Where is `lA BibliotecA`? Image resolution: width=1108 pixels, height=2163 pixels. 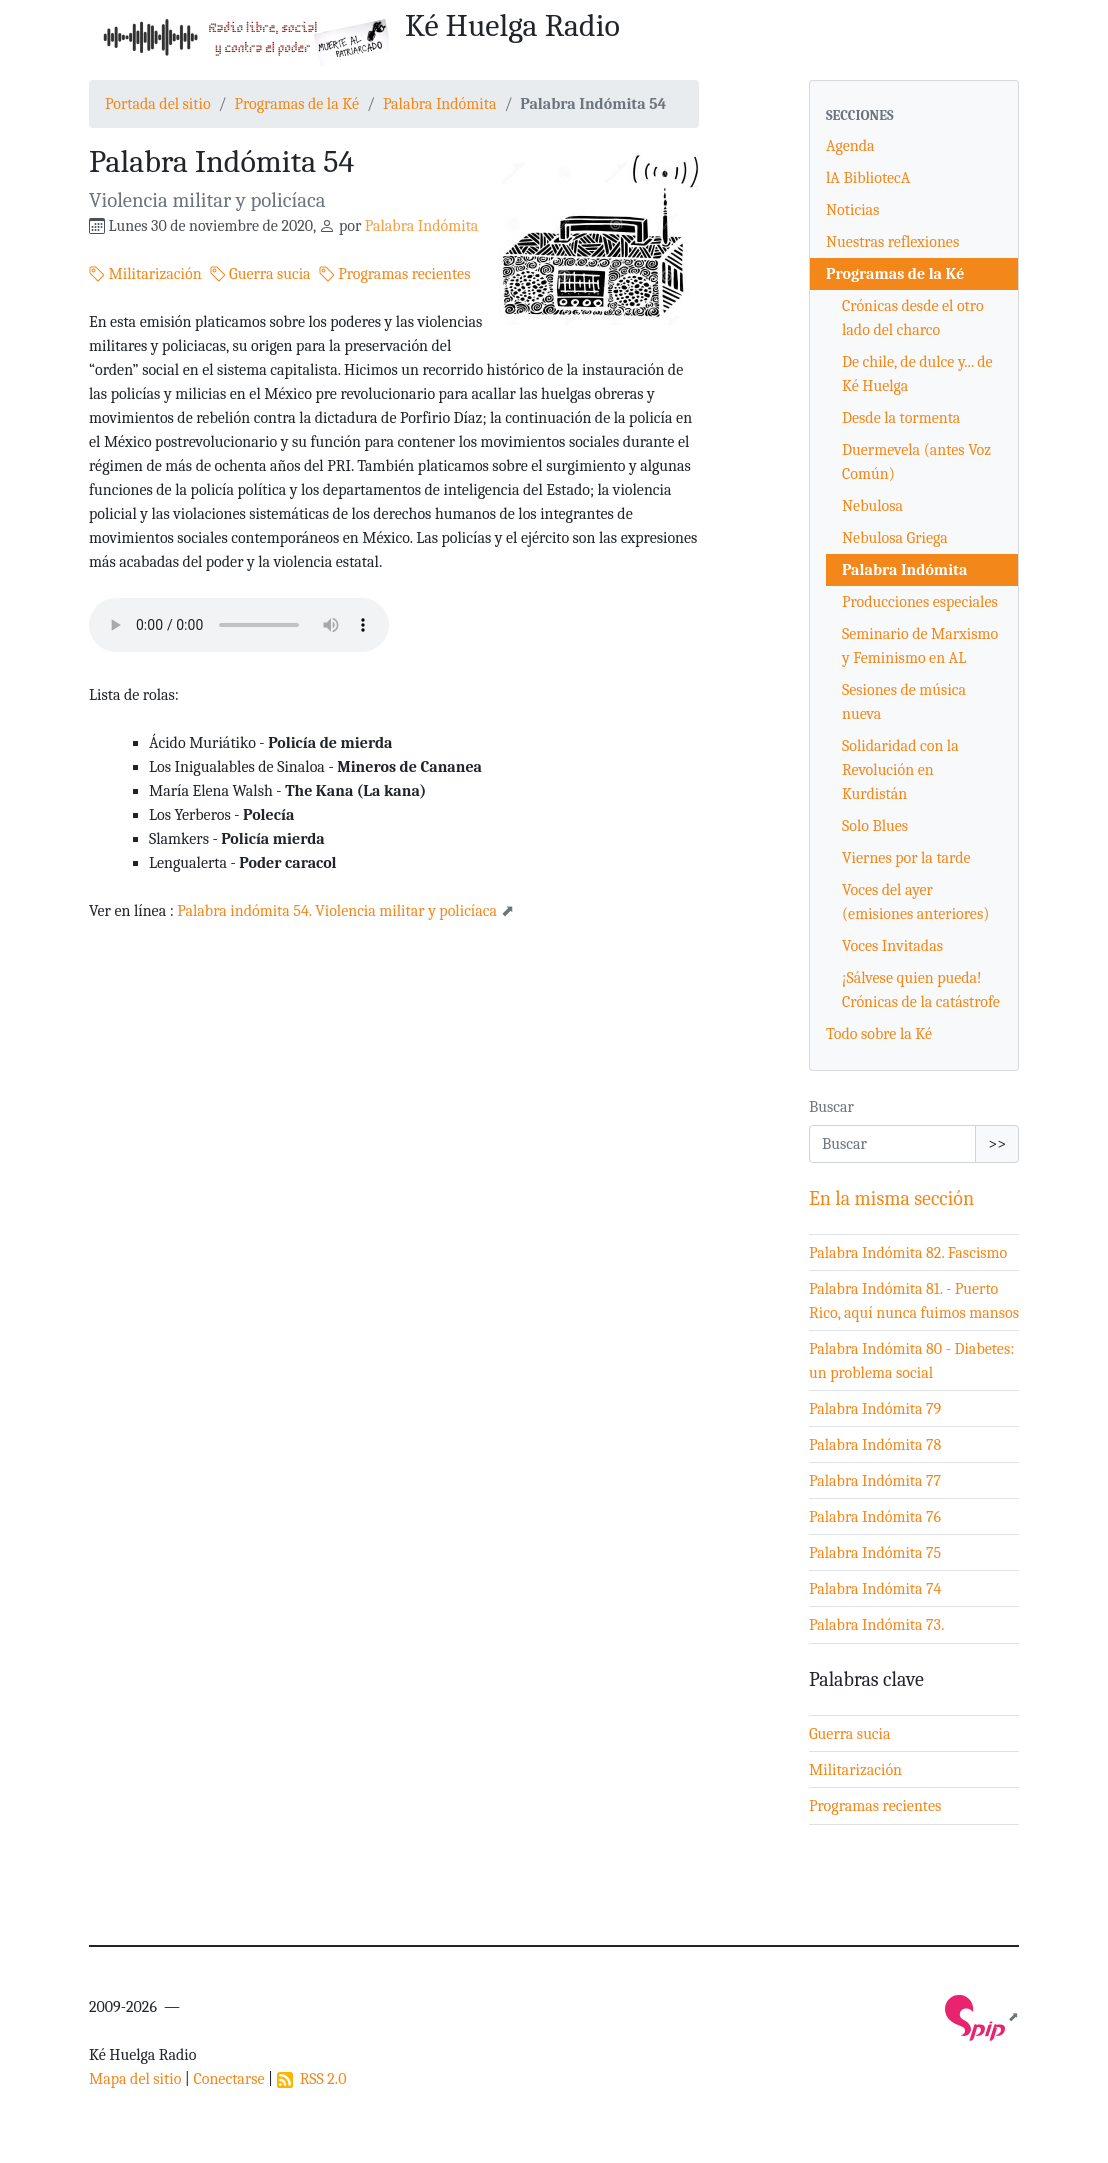
lA BibliotecA is located at coordinates (868, 178).